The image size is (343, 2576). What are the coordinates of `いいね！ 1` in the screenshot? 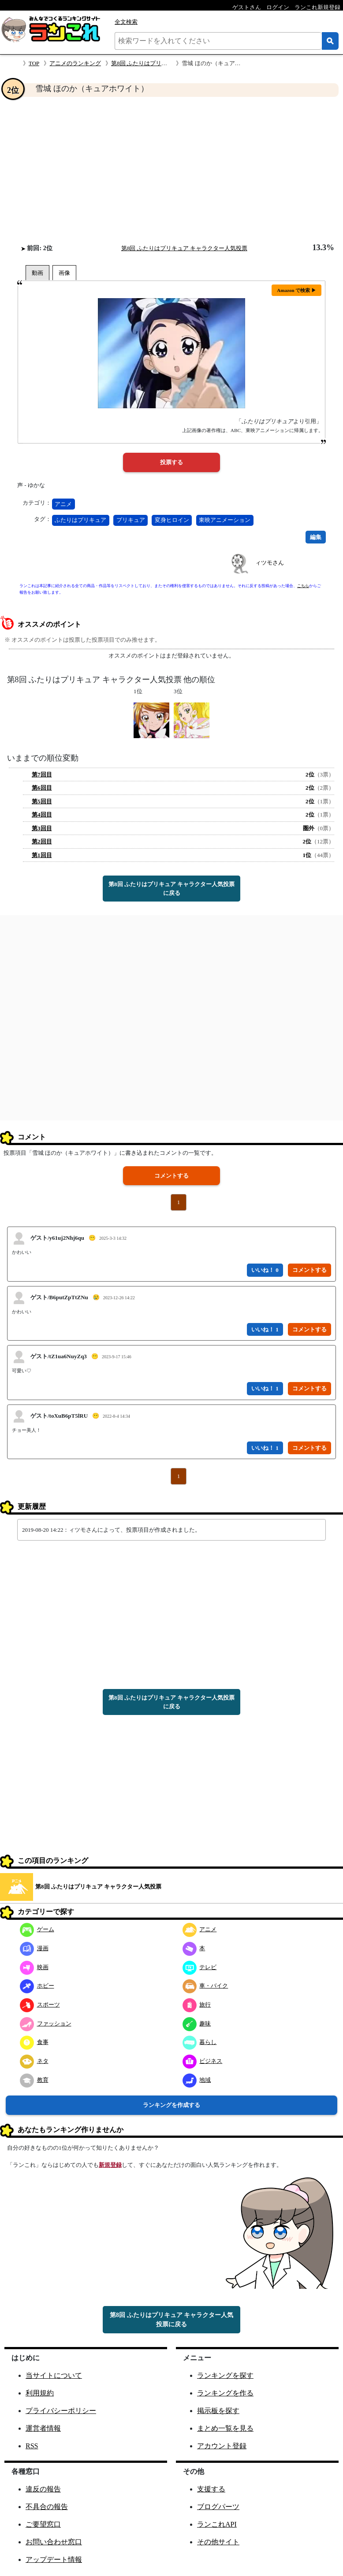 It's located at (265, 1329).